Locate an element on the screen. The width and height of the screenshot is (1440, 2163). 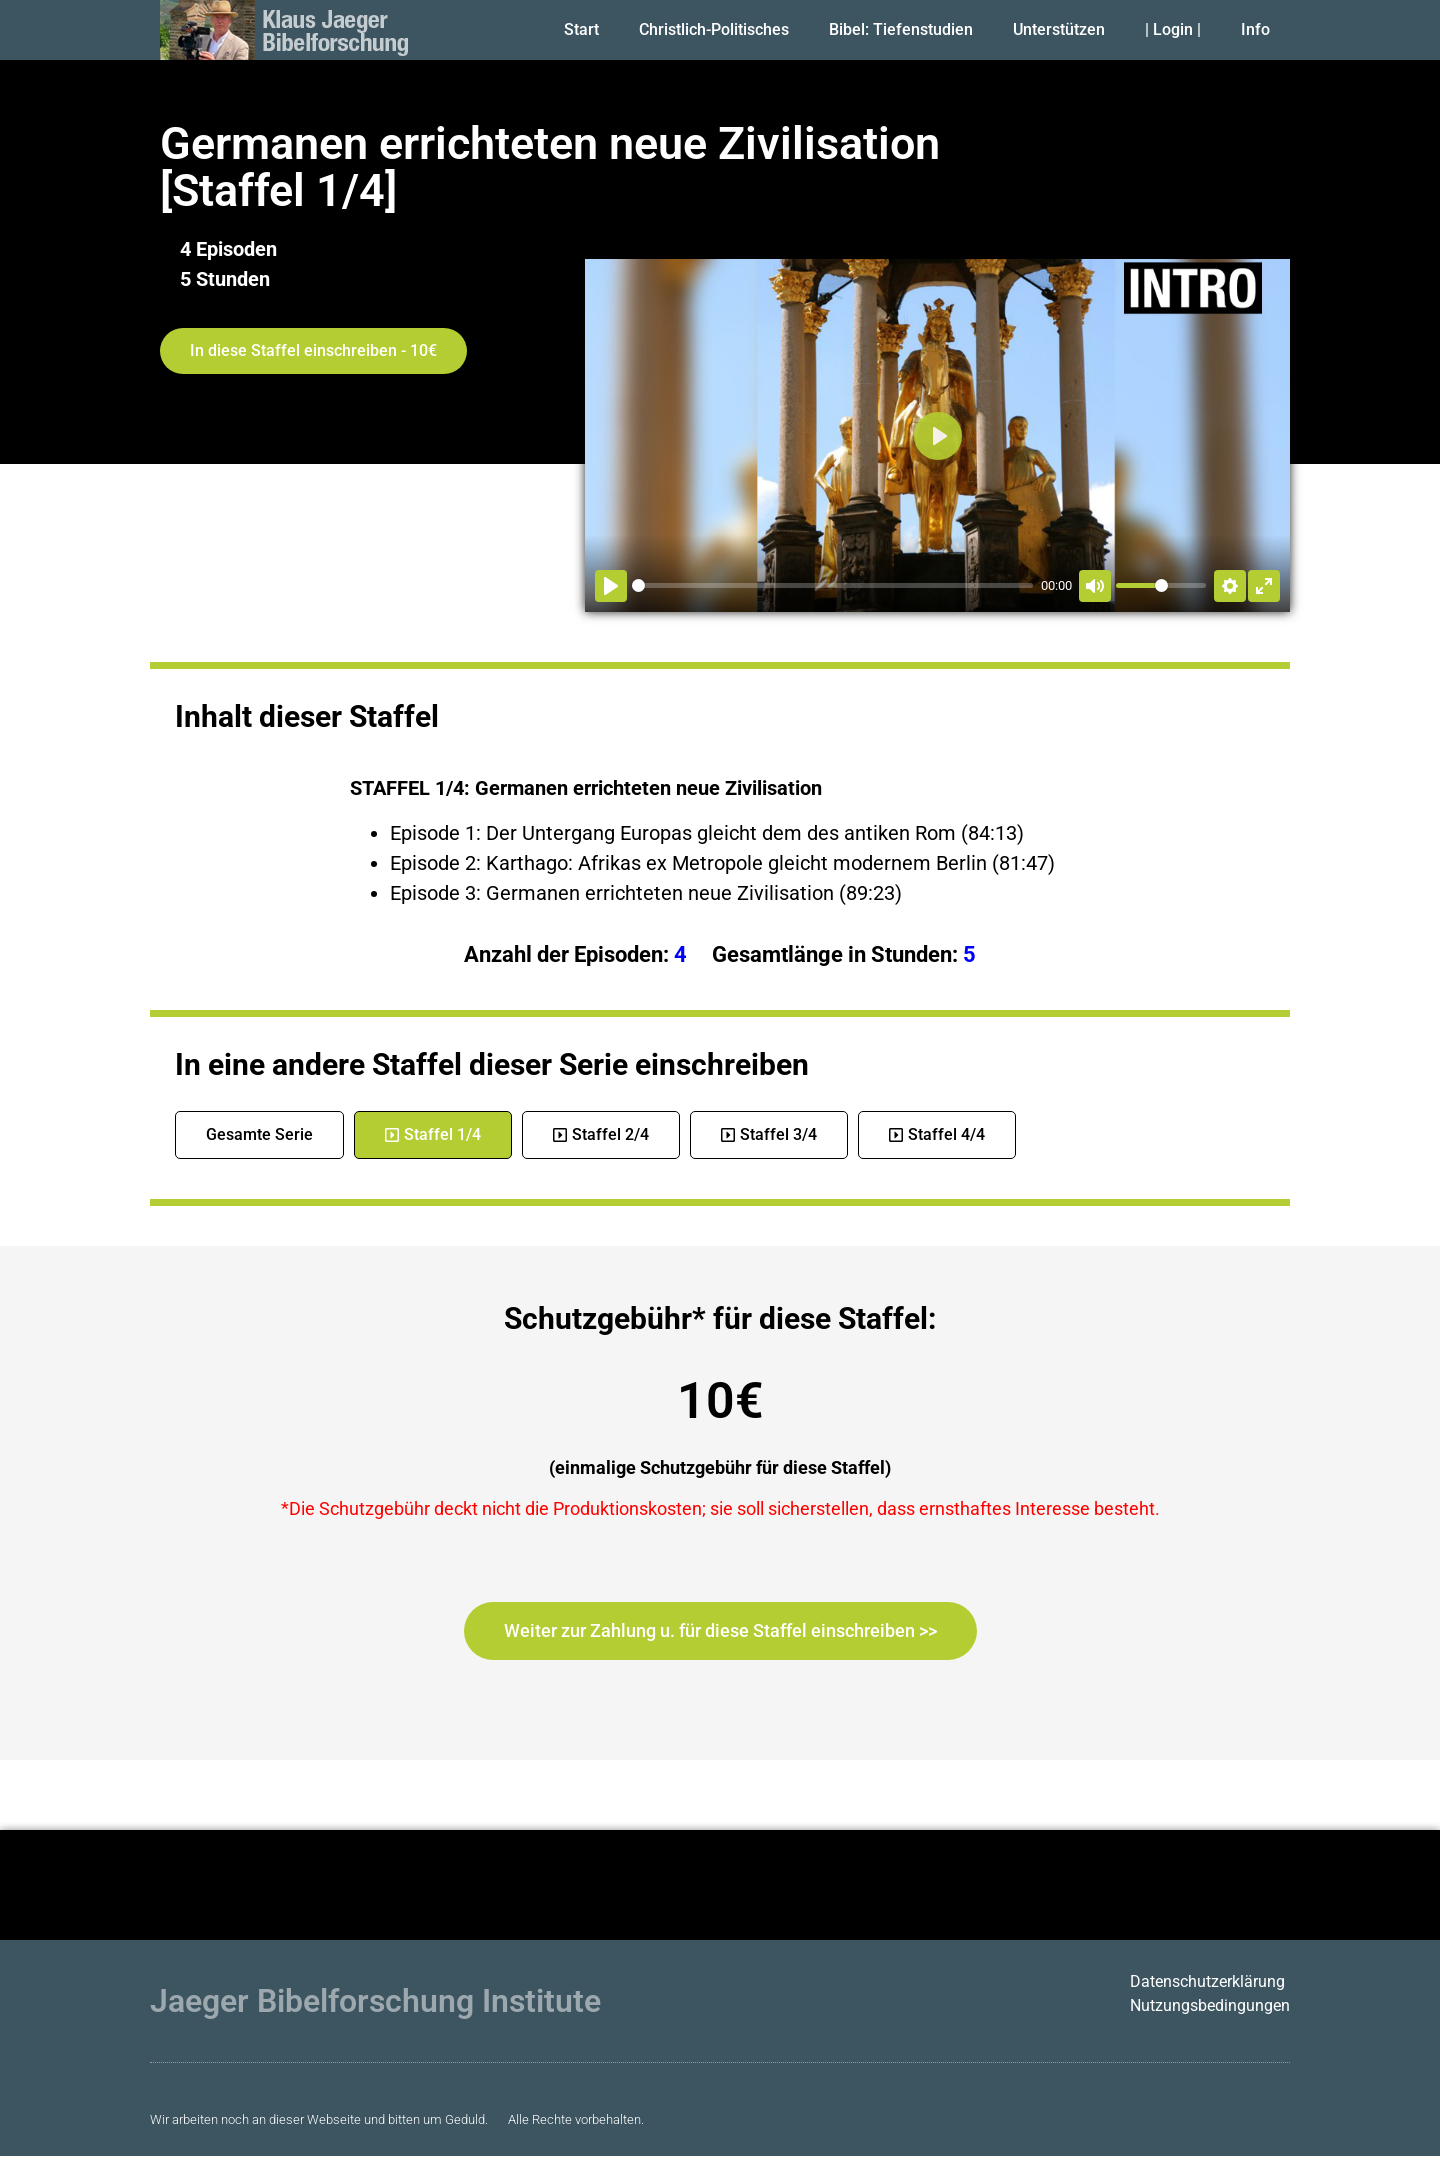
[slider] is located at coordinates (832, 585).